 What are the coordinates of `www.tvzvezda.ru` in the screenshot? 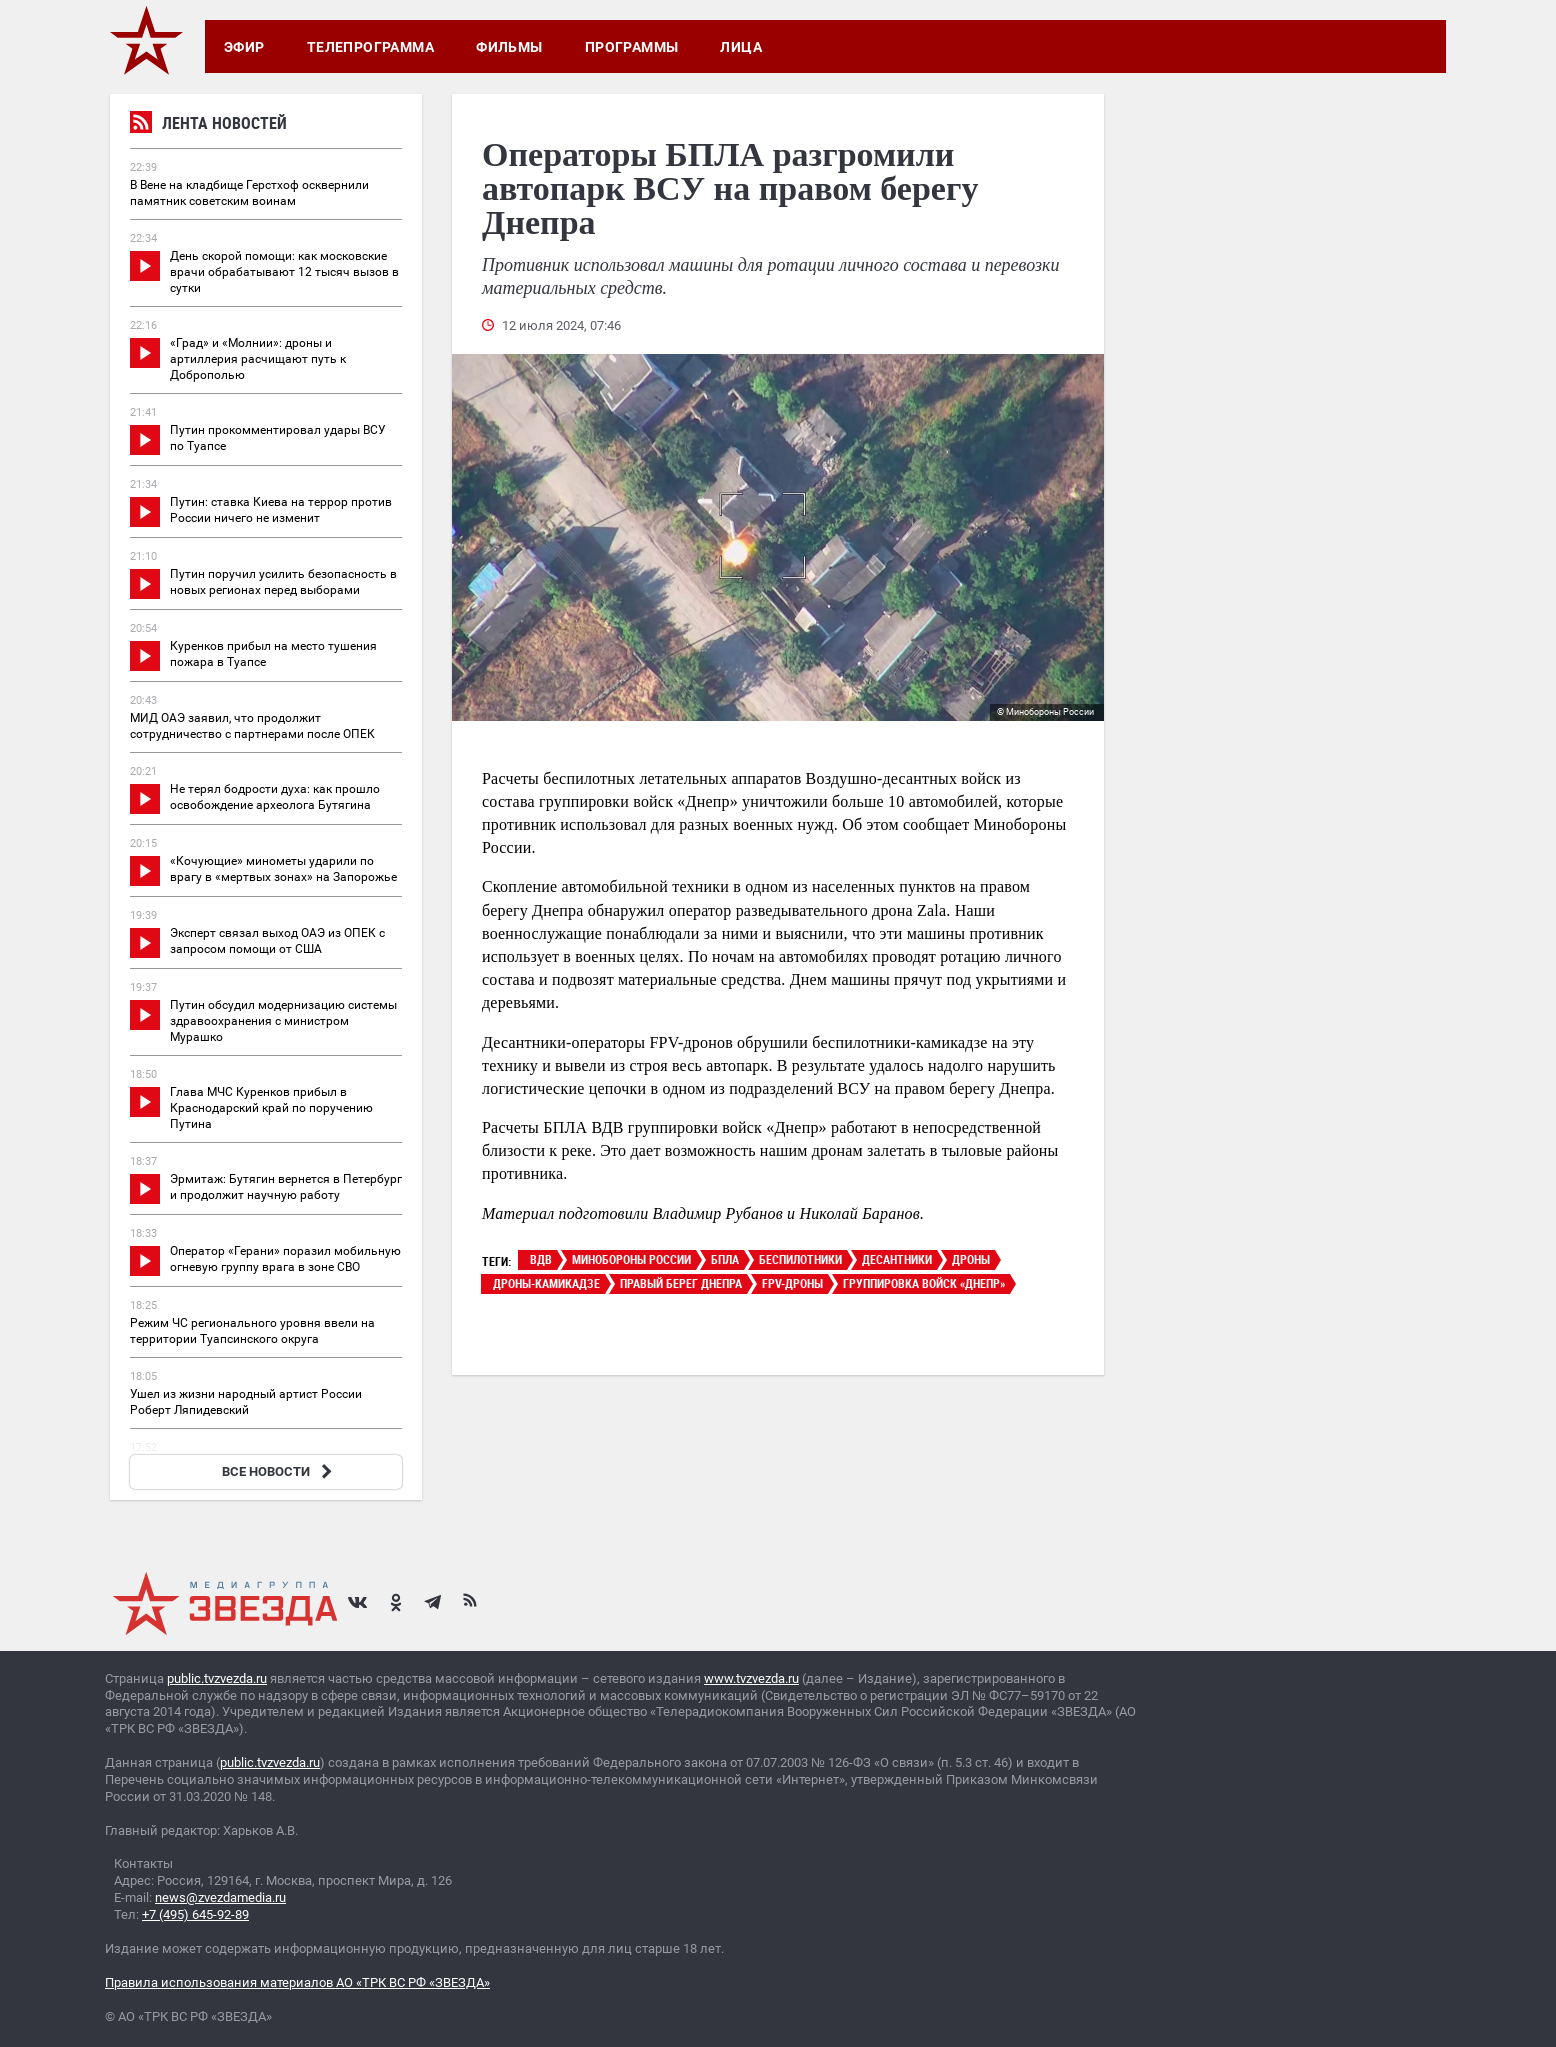 It's located at (751, 1678).